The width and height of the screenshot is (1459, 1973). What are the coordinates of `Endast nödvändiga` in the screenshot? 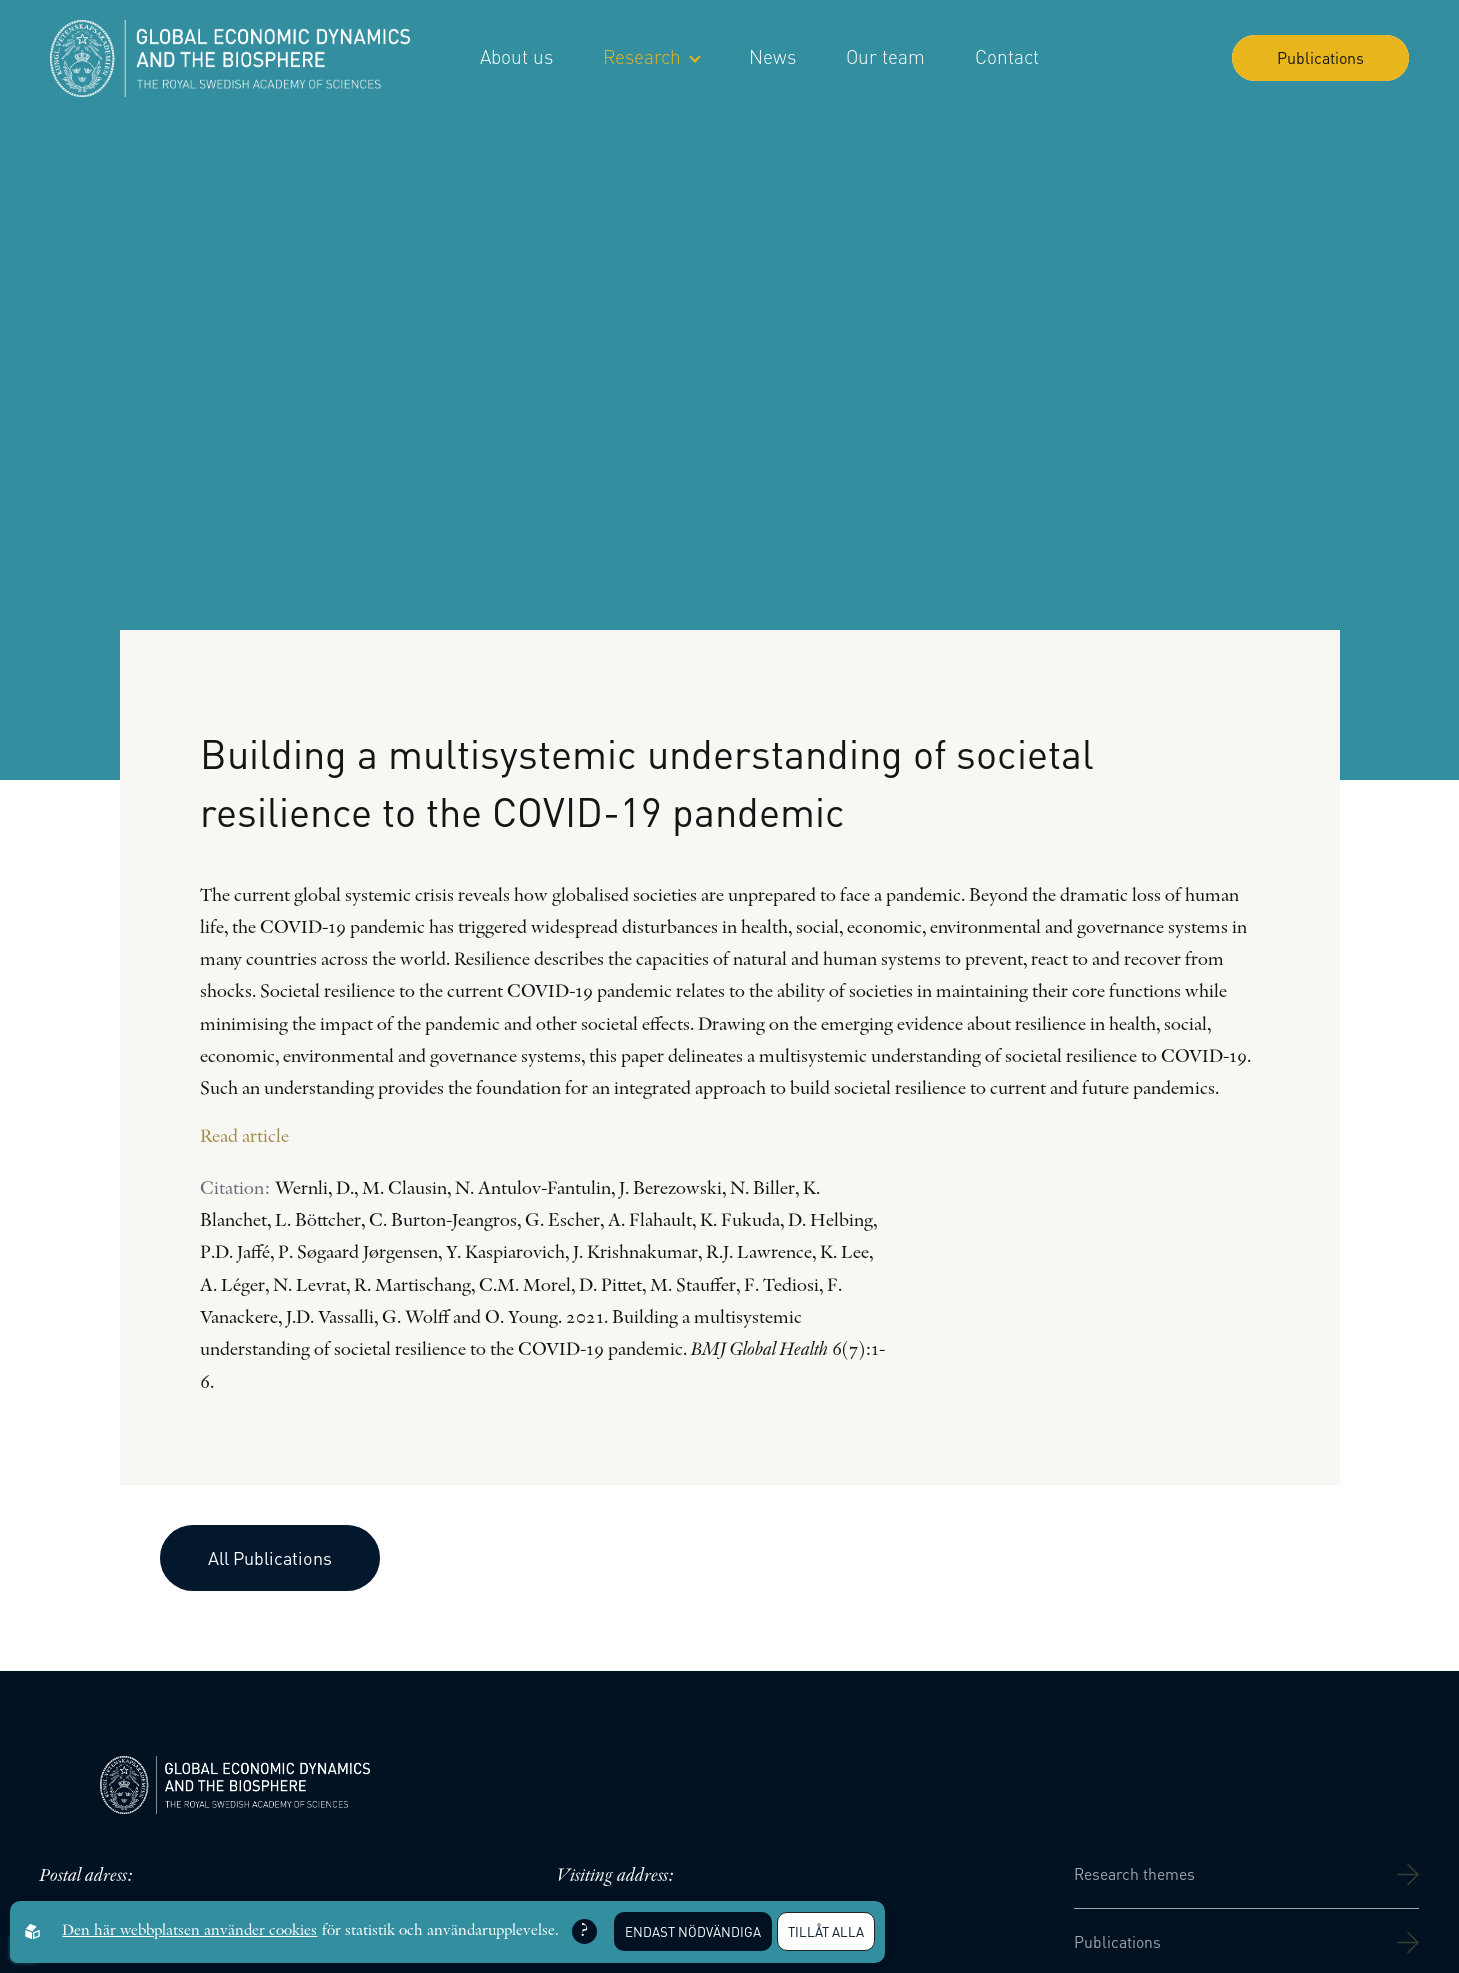 It's located at (693, 1931).